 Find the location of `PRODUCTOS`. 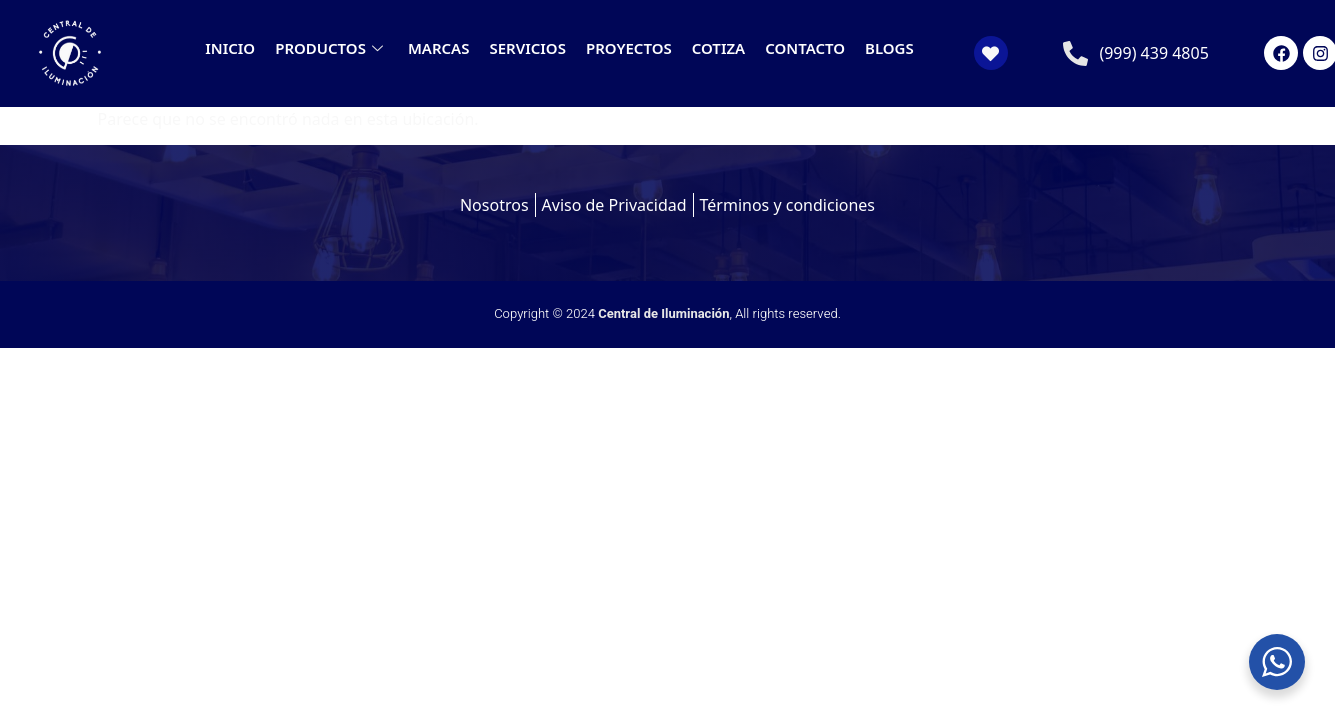

PRODUCTOS is located at coordinates (331, 48).